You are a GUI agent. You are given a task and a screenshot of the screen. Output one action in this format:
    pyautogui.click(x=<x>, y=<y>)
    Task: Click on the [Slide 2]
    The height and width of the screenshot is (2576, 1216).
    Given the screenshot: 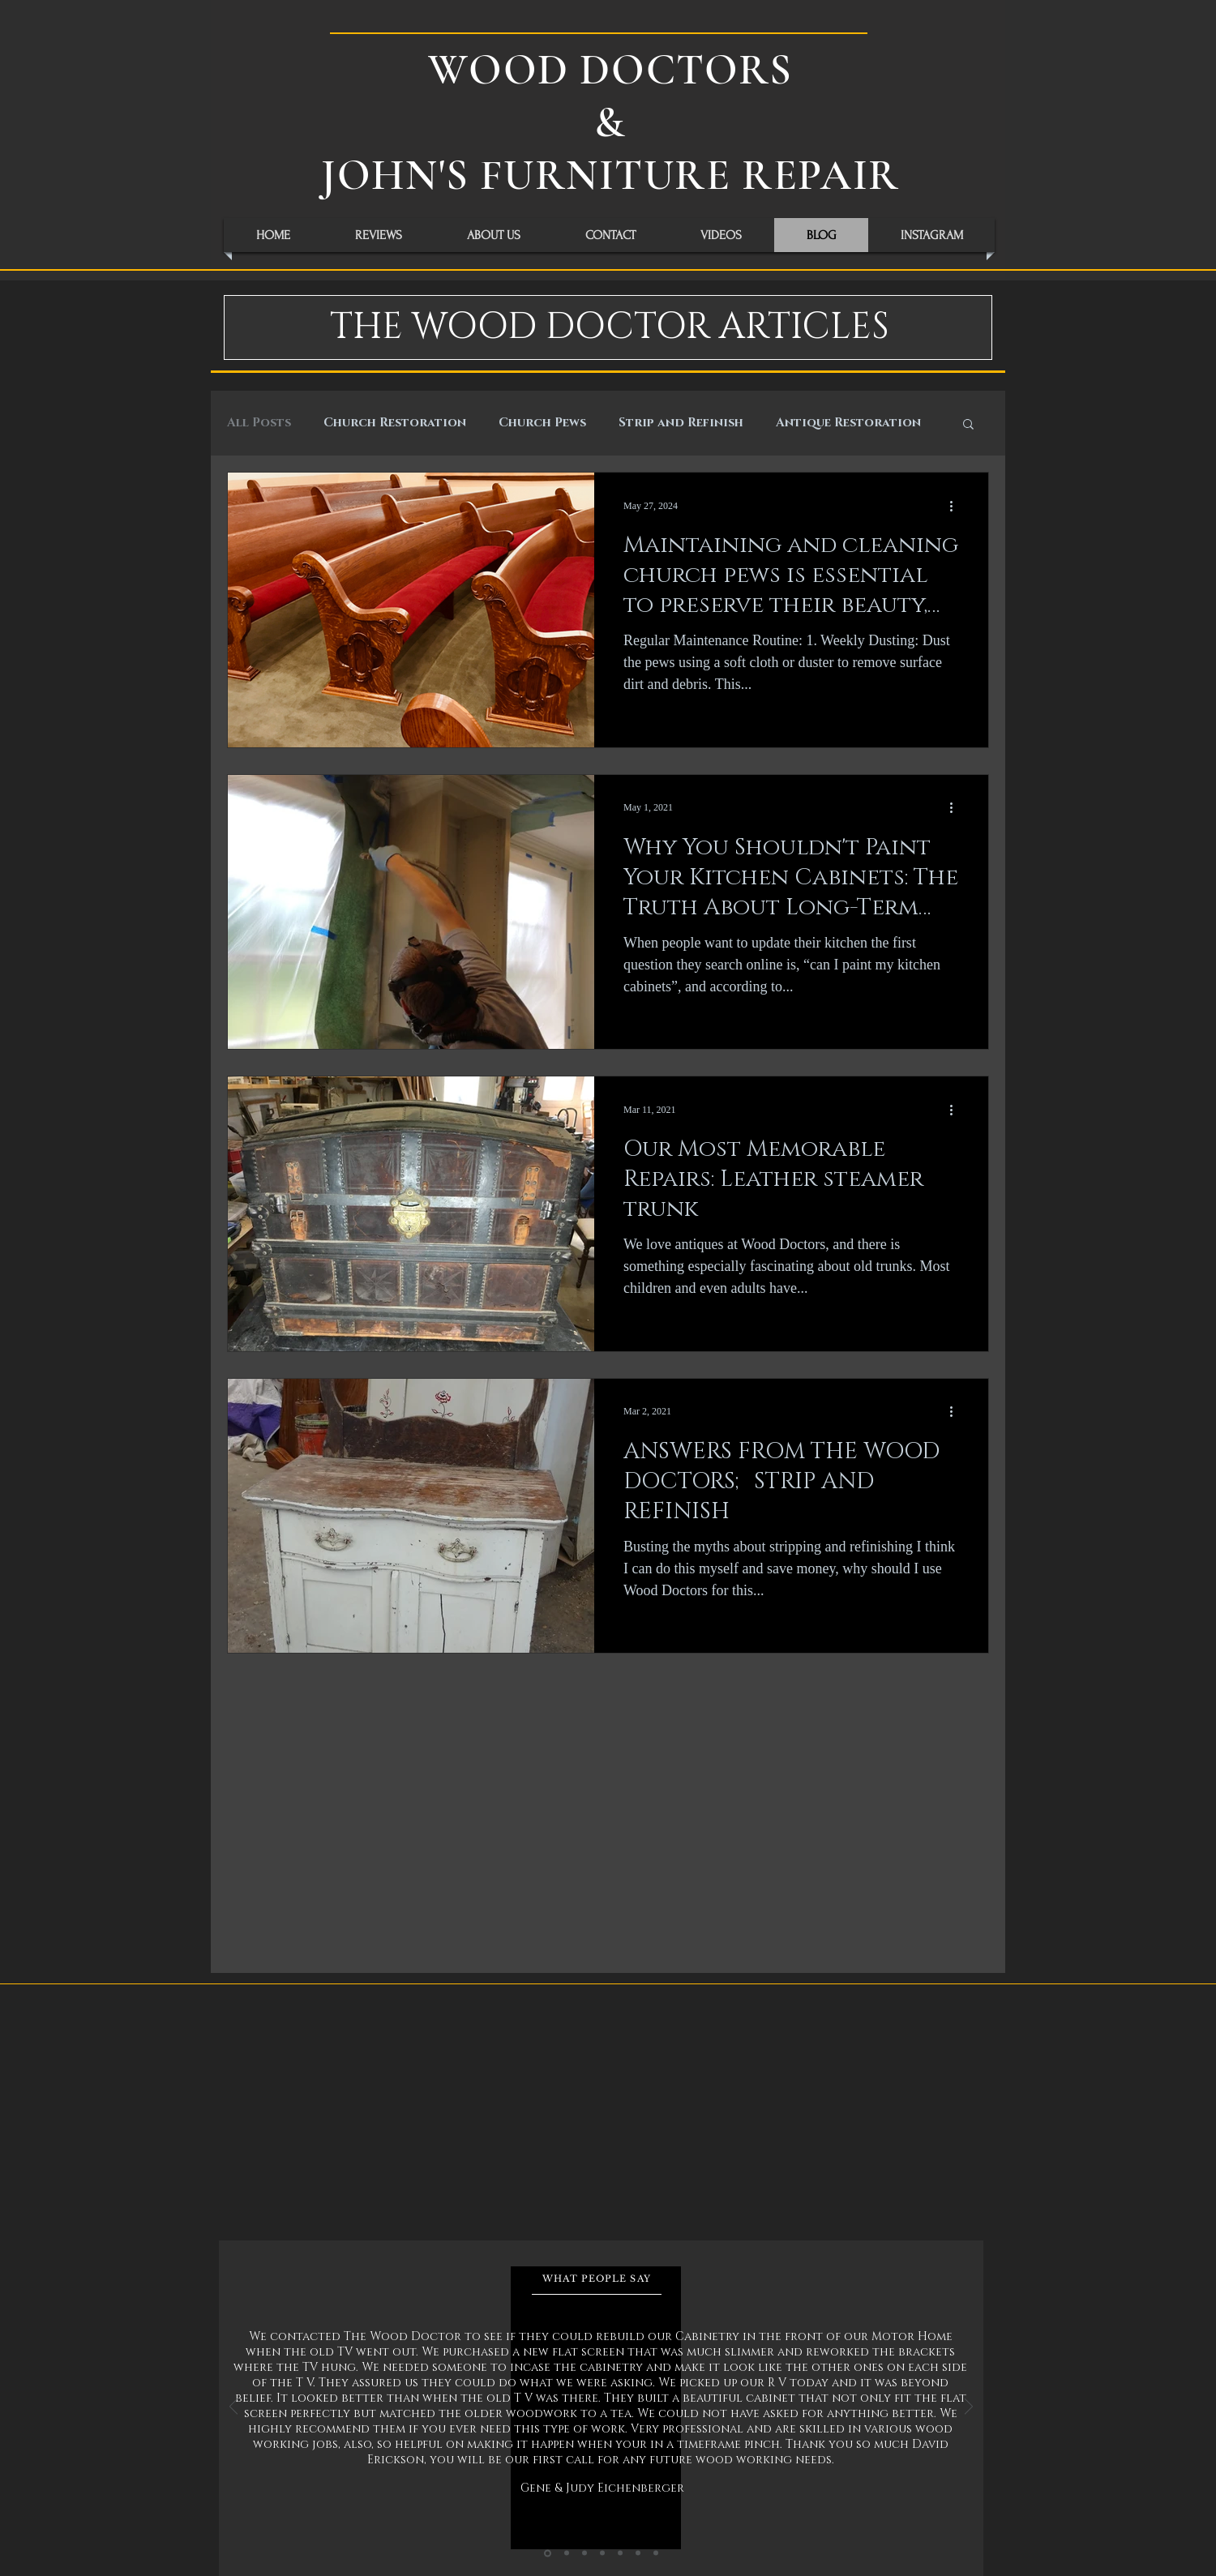 What is the action you would take?
    pyautogui.click(x=566, y=2553)
    